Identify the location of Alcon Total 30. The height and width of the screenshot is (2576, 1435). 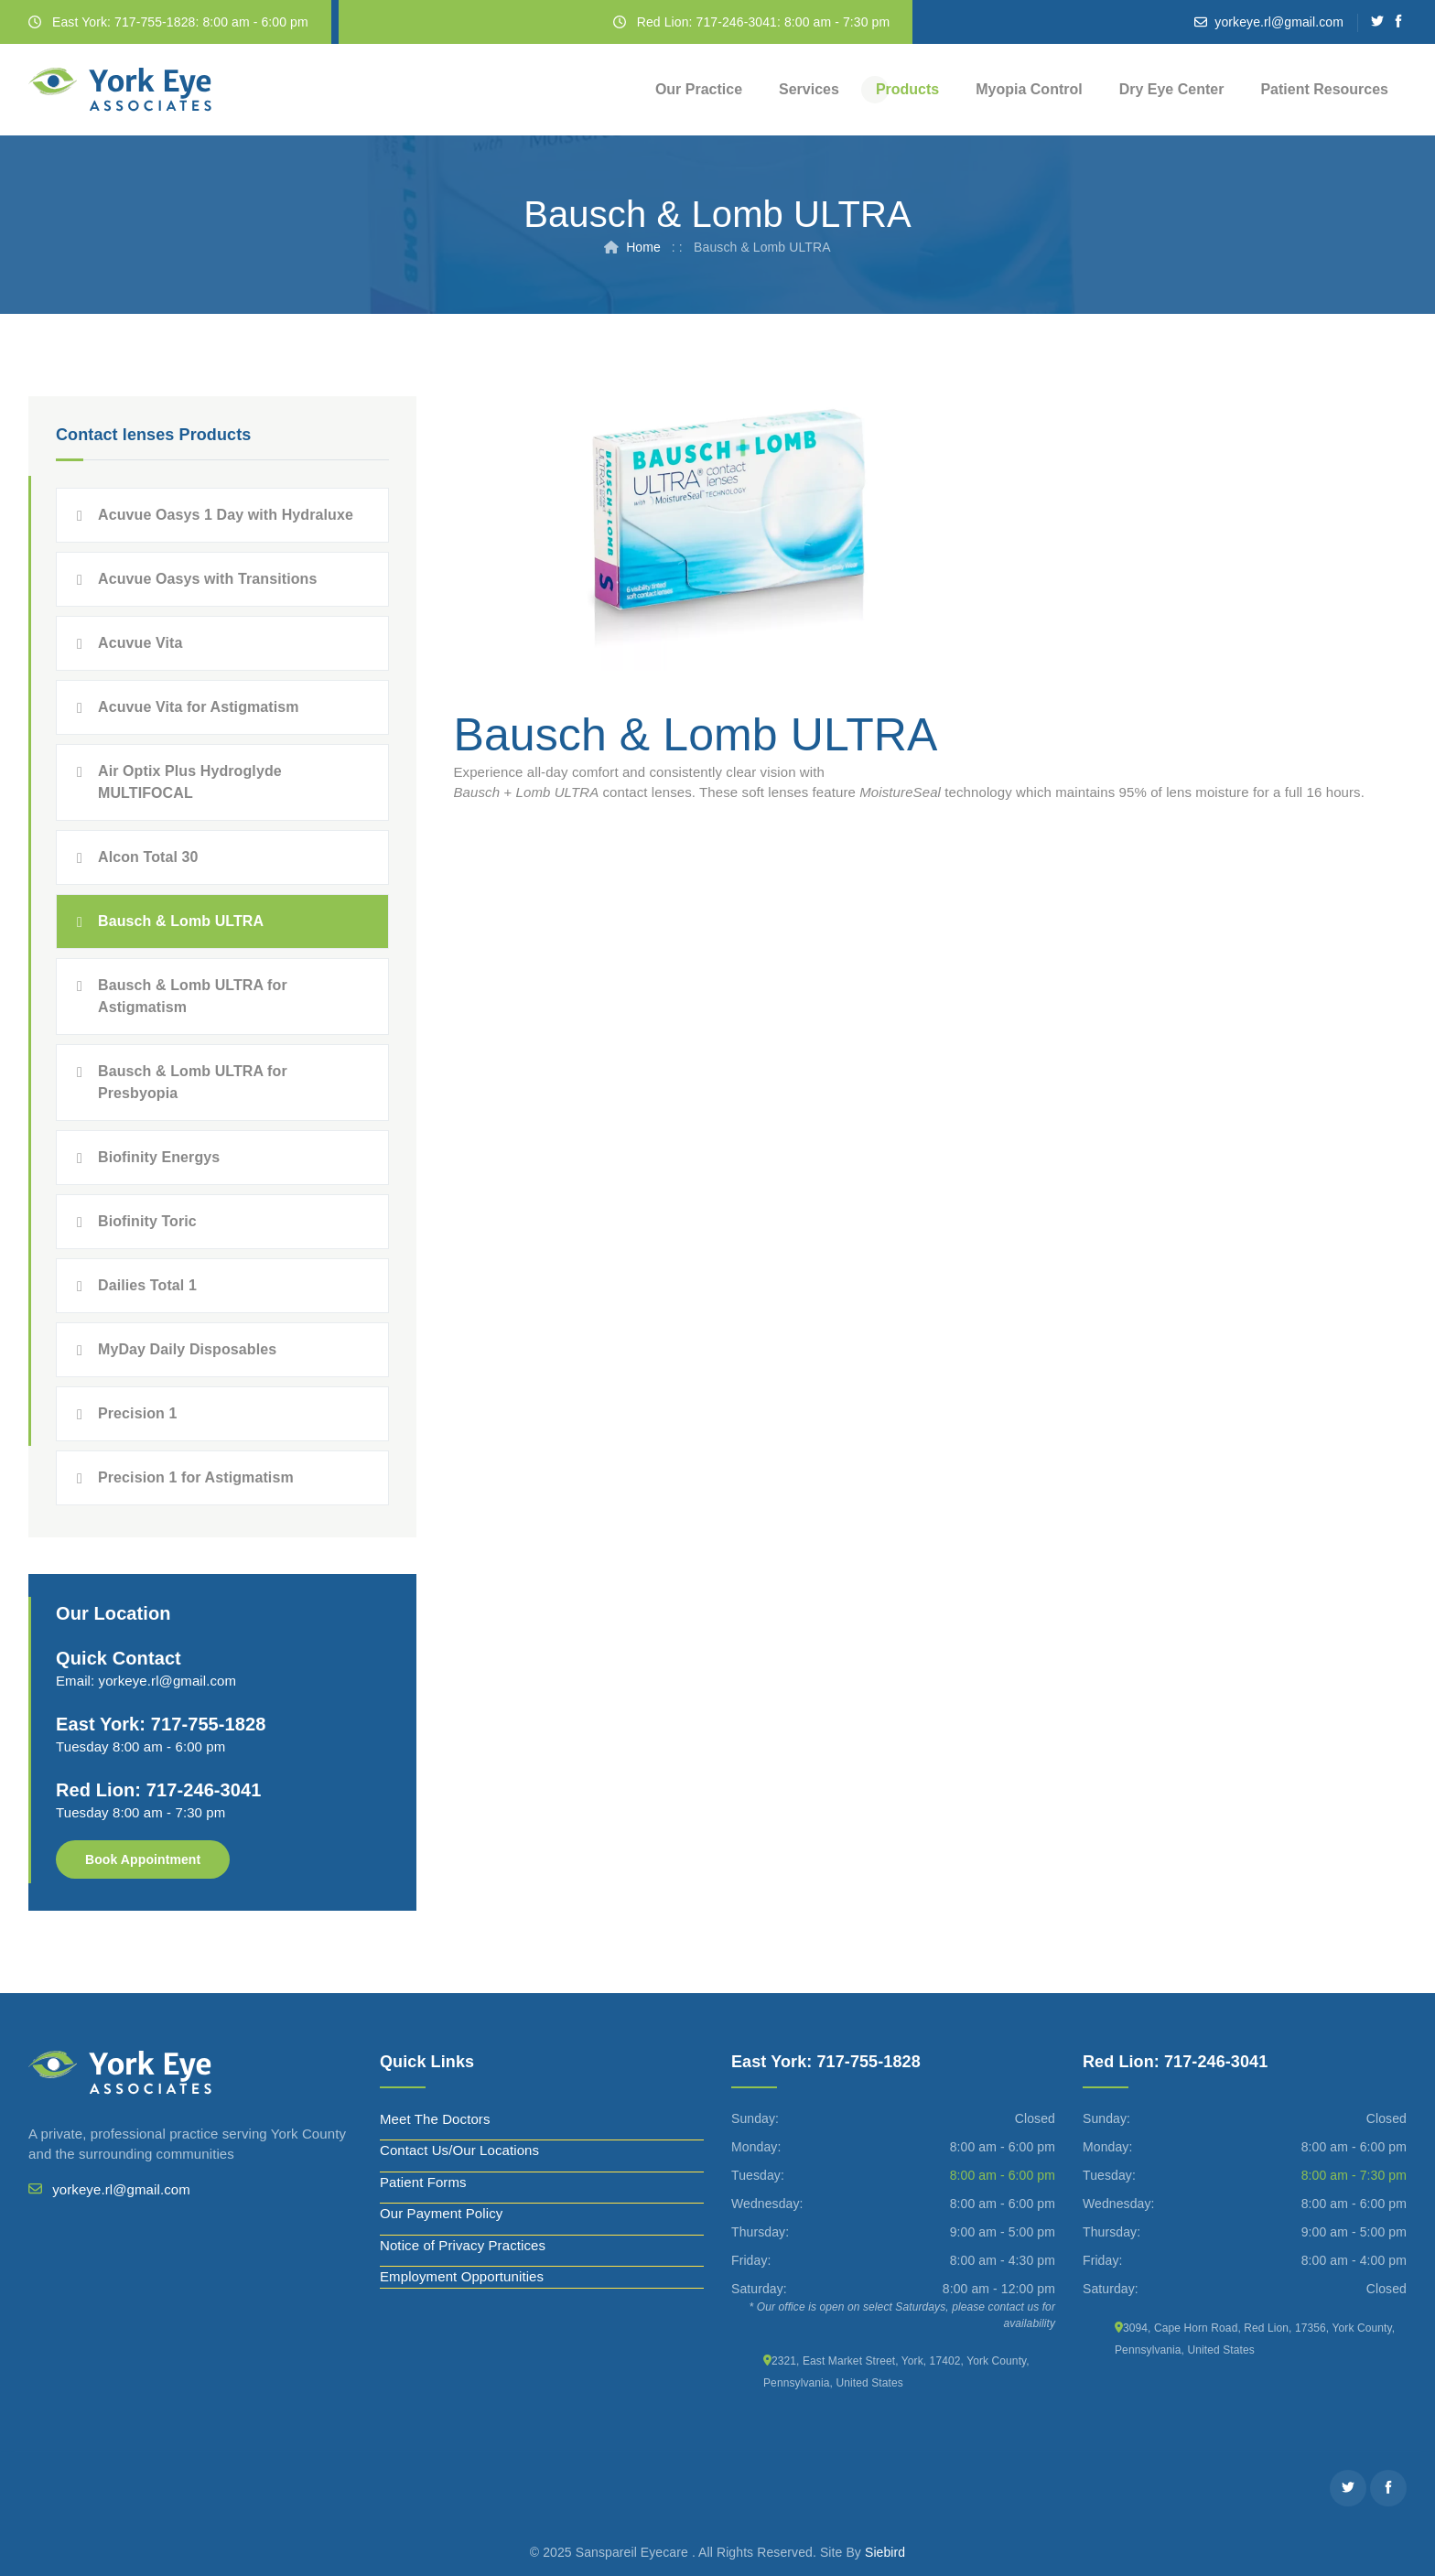
(148, 857).